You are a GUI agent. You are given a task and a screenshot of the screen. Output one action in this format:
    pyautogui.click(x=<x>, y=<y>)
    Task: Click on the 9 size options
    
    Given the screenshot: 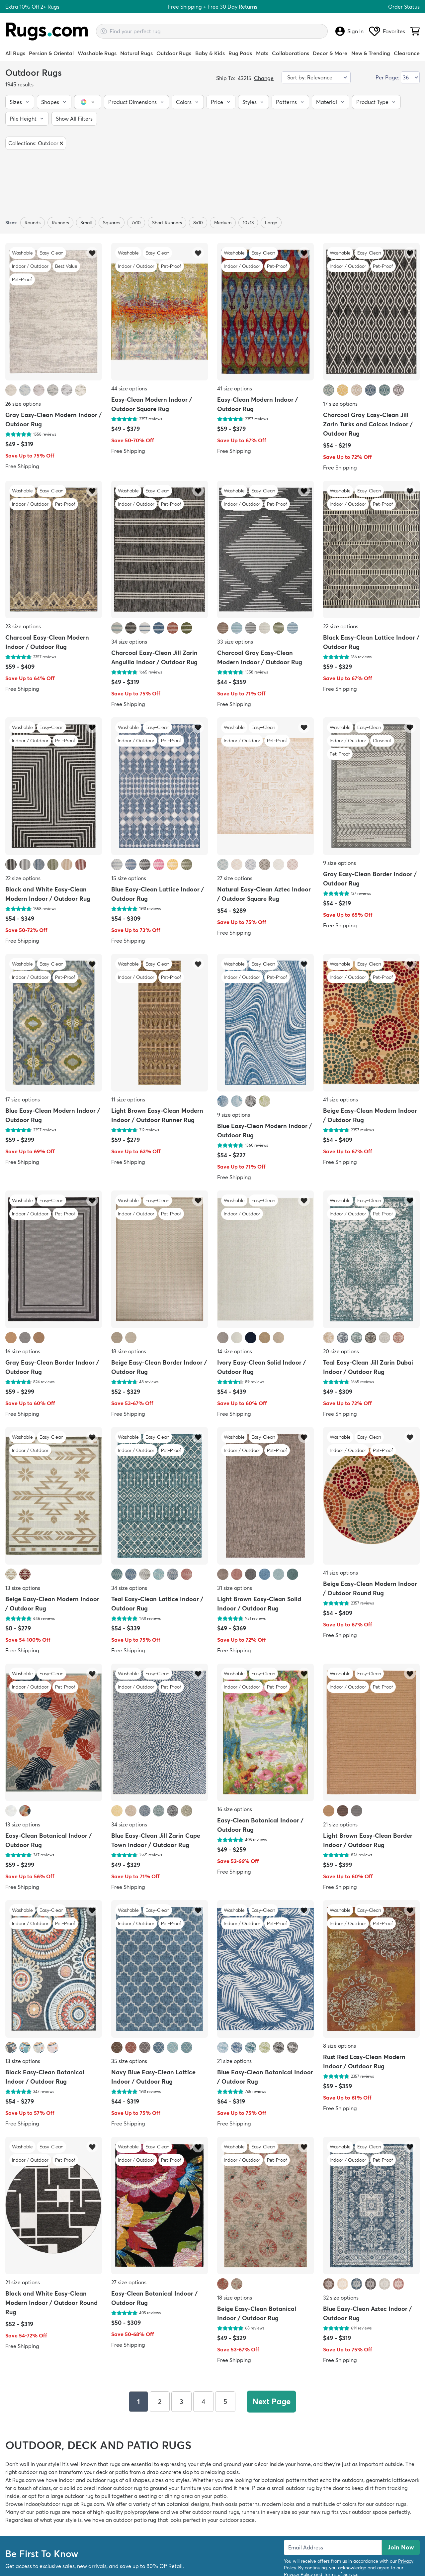 What is the action you would take?
    pyautogui.click(x=339, y=863)
    